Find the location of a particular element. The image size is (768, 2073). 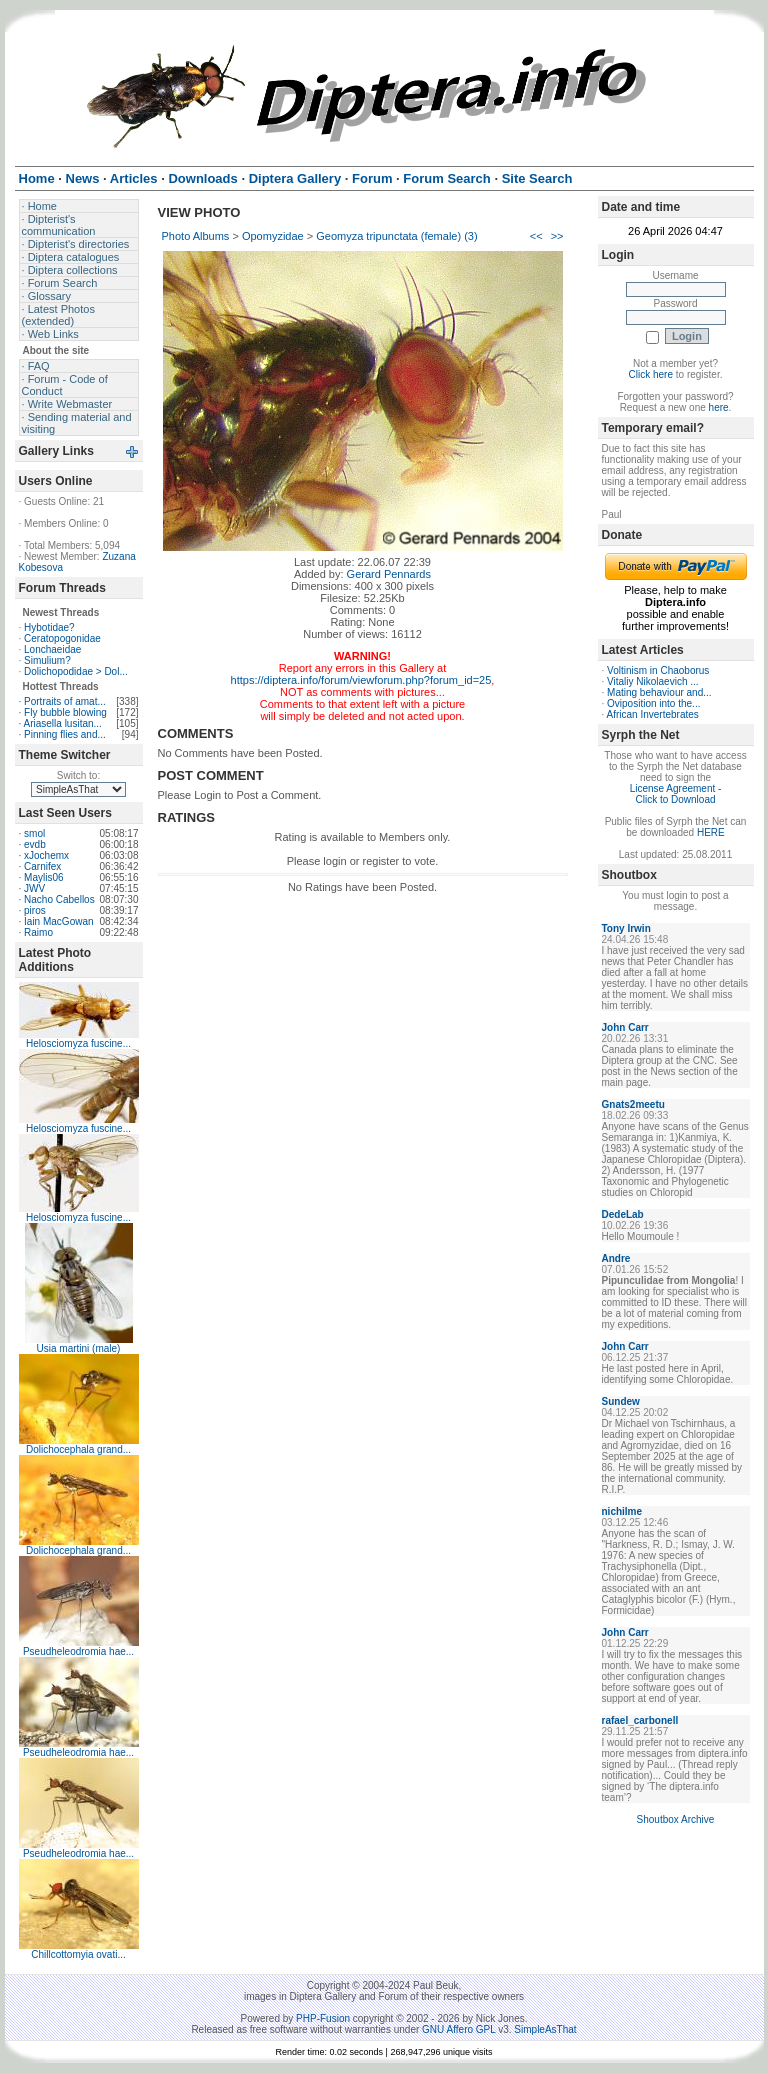

DedeLab is located at coordinates (623, 1214).